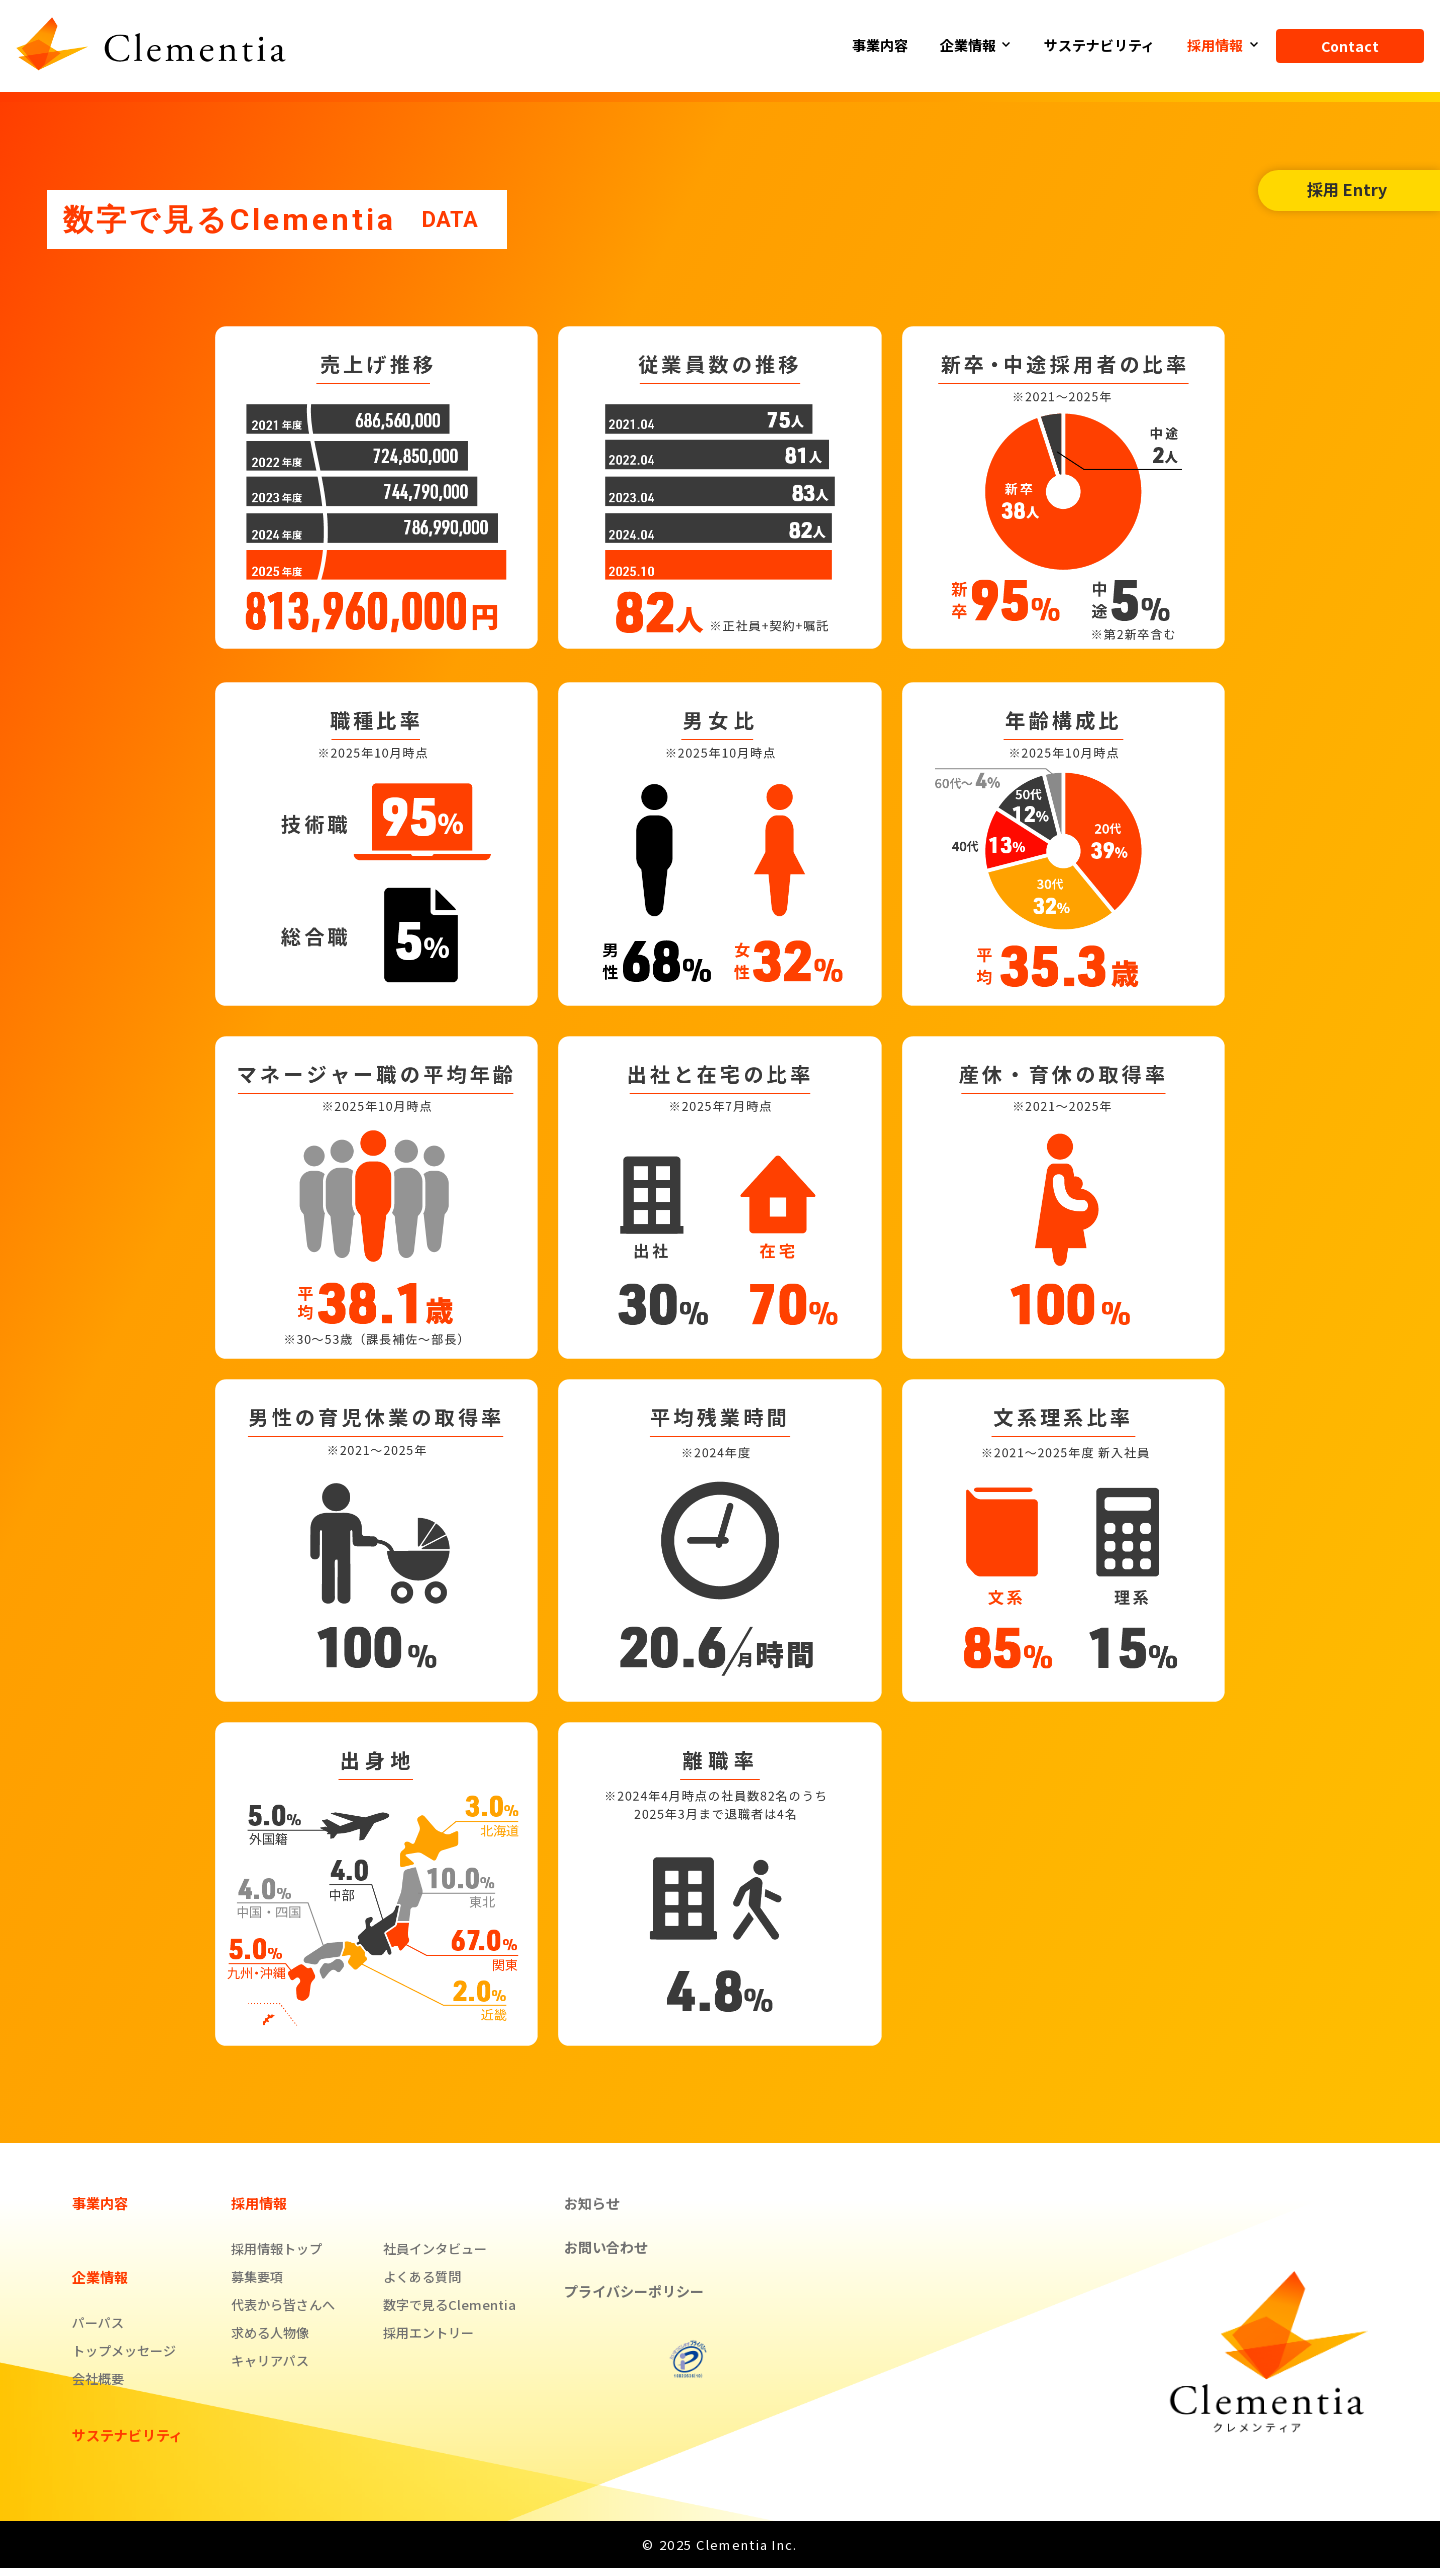  What do you see at coordinates (270, 2332) in the screenshot?
I see `求める人物像` at bounding box center [270, 2332].